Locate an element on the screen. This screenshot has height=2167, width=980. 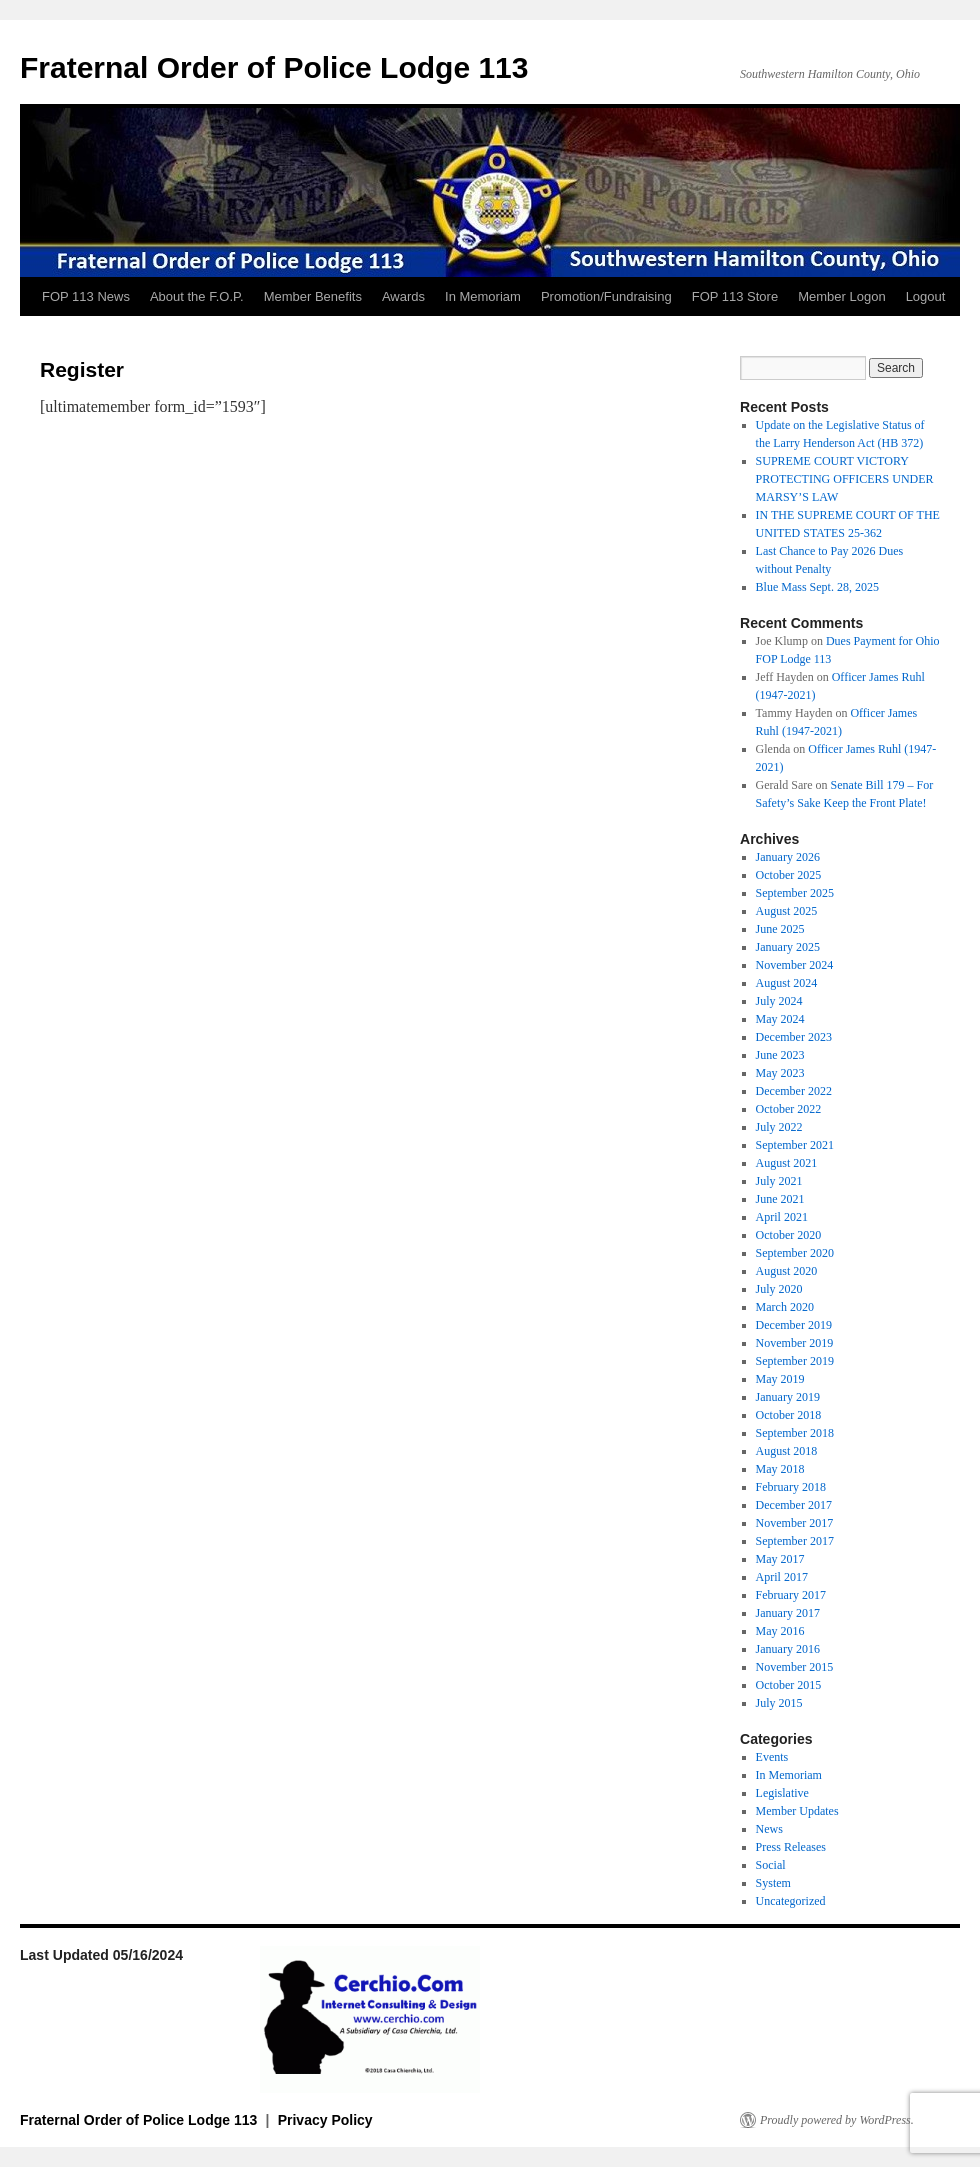
Social is located at coordinates (771, 1865).